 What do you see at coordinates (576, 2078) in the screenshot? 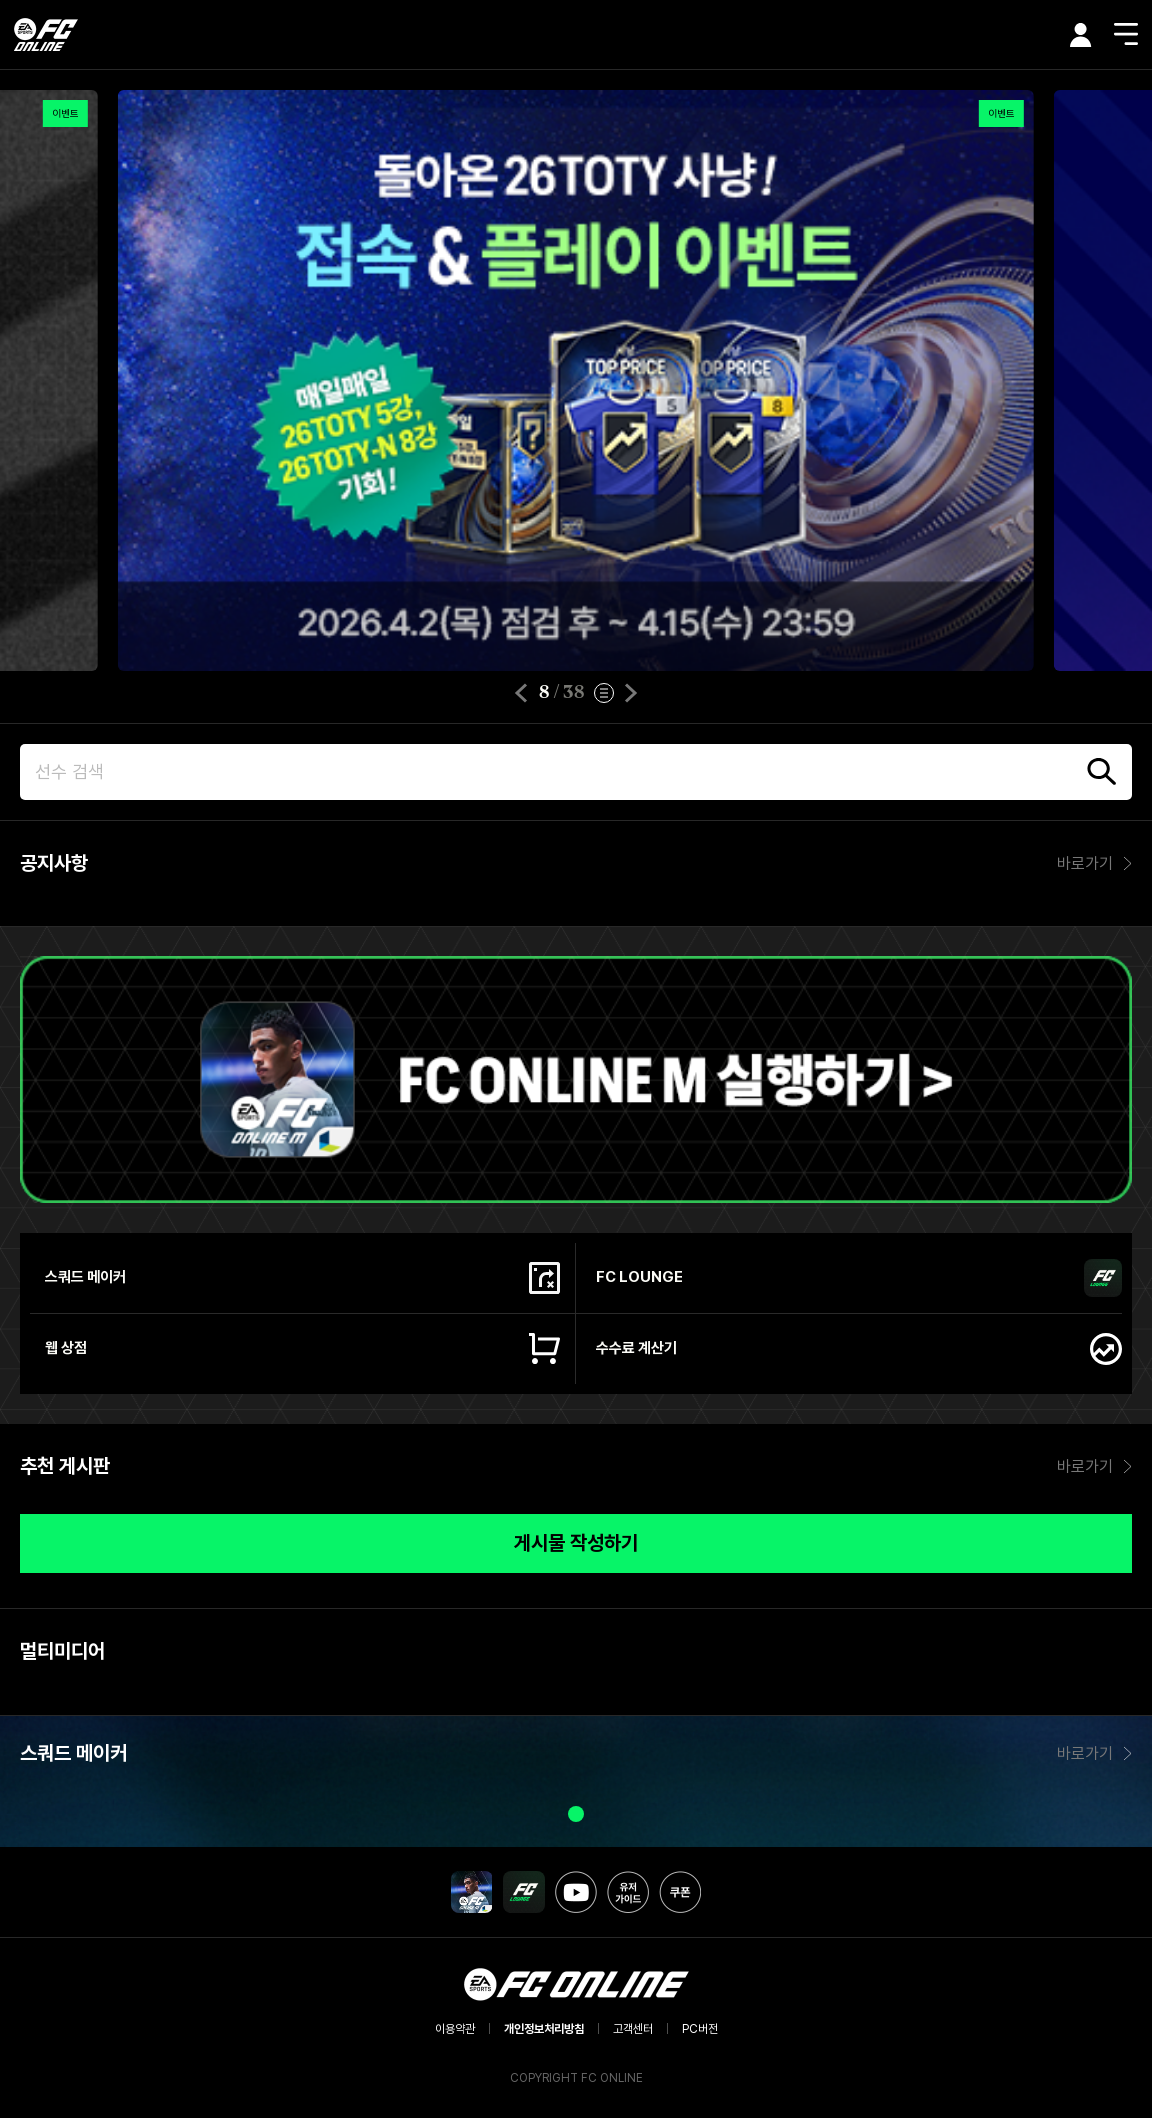
I see `COPYRIGHT FC ONLINE` at bounding box center [576, 2078].